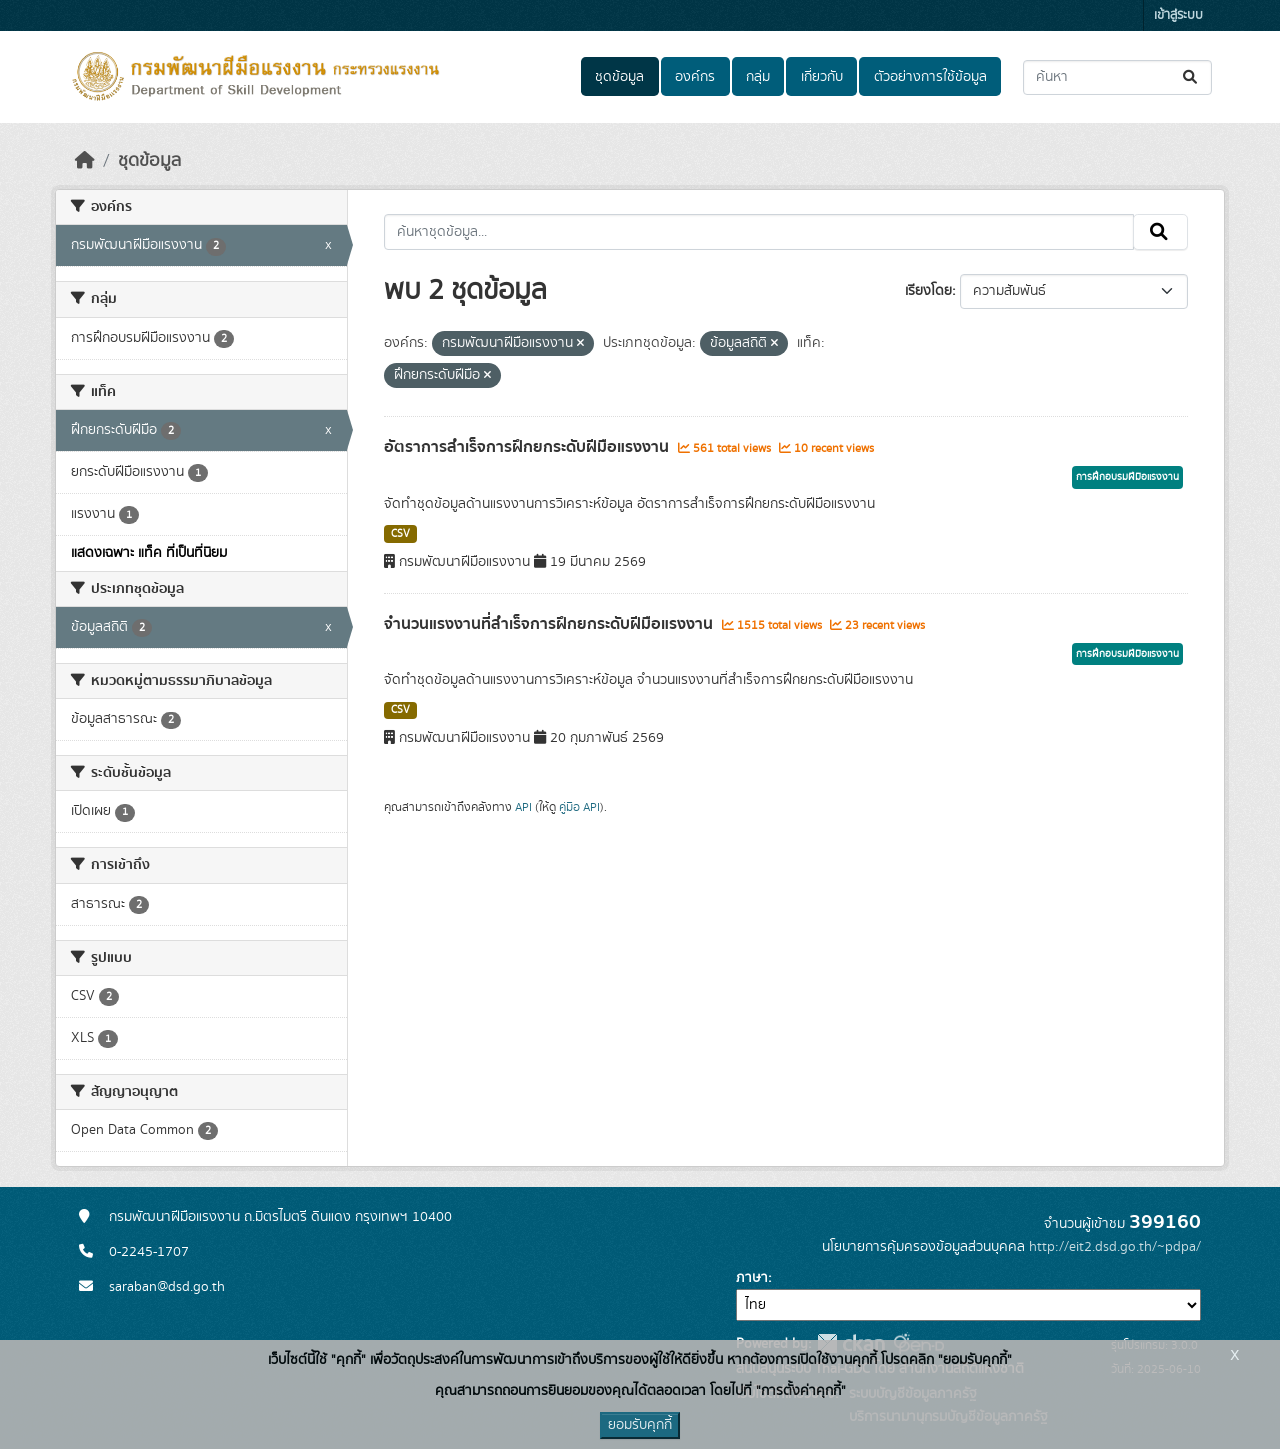  What do you see at coordinates (1178, 15) in the screenshot?
I see `เข้าสู่ระบบ` at bounding box center [1178, 15].